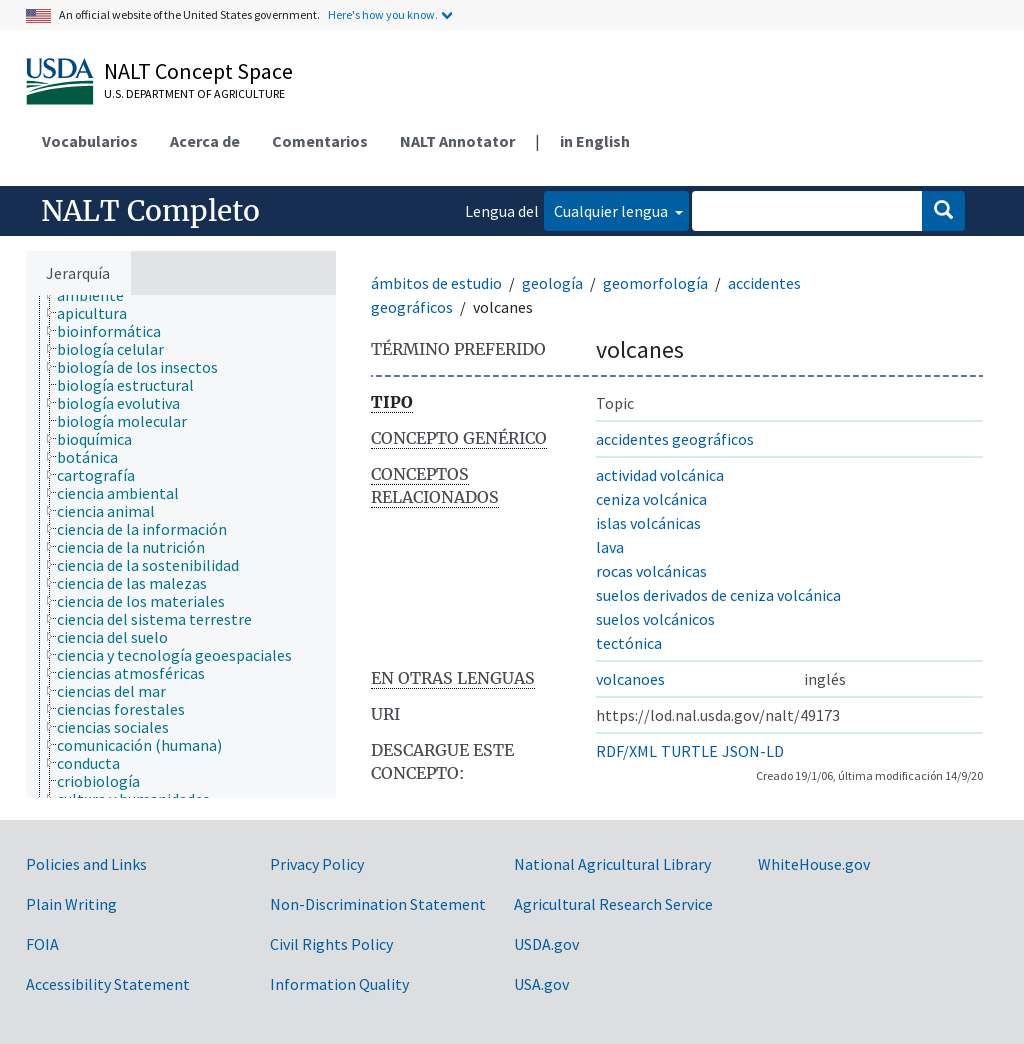  Describe the element at coordinates (457, 141) in the screenshot. I see `NALT Annotator` at that location.